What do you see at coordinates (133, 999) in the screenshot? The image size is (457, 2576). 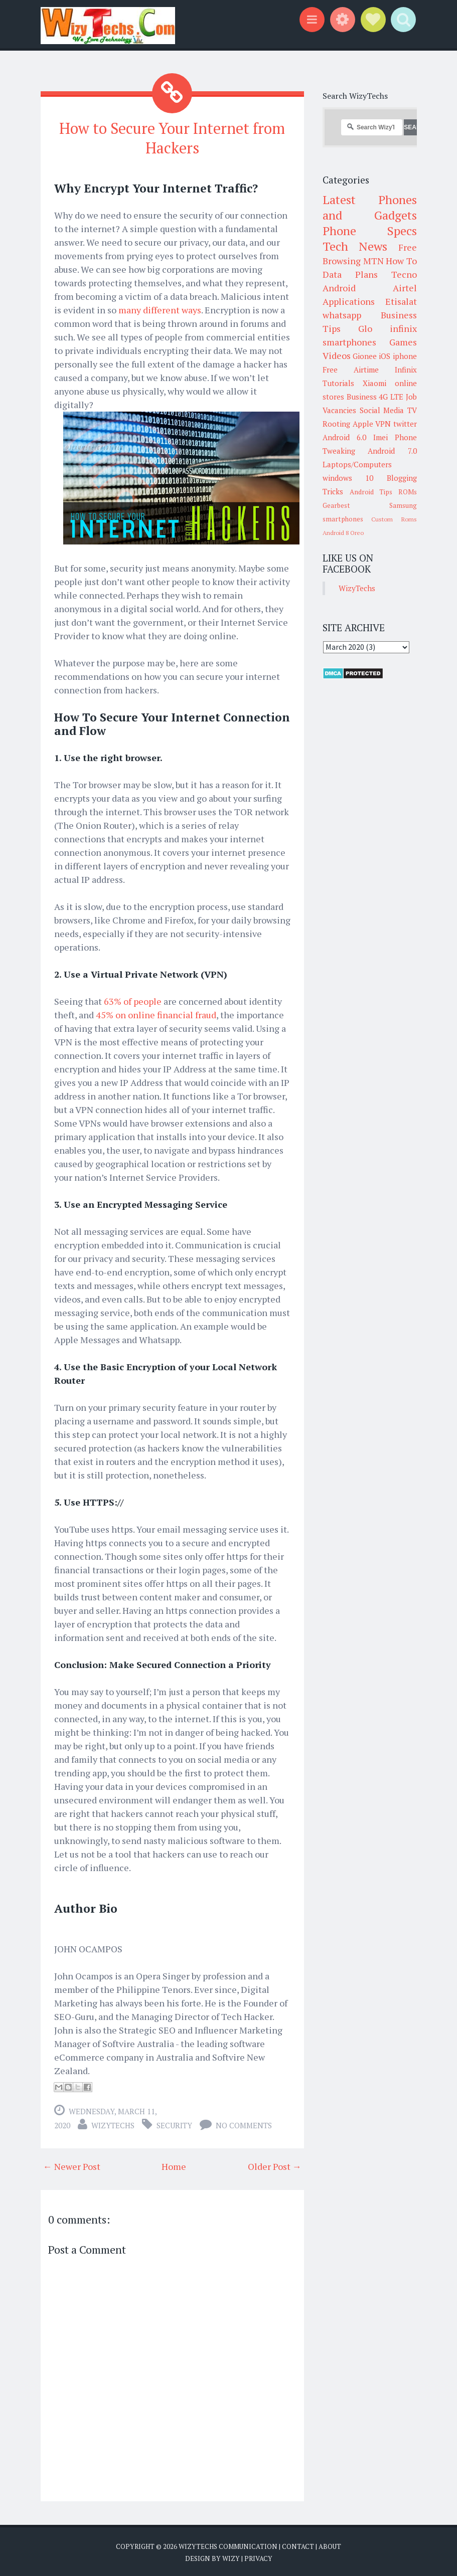 I see `63% of people` at bounding box center [133, 999].